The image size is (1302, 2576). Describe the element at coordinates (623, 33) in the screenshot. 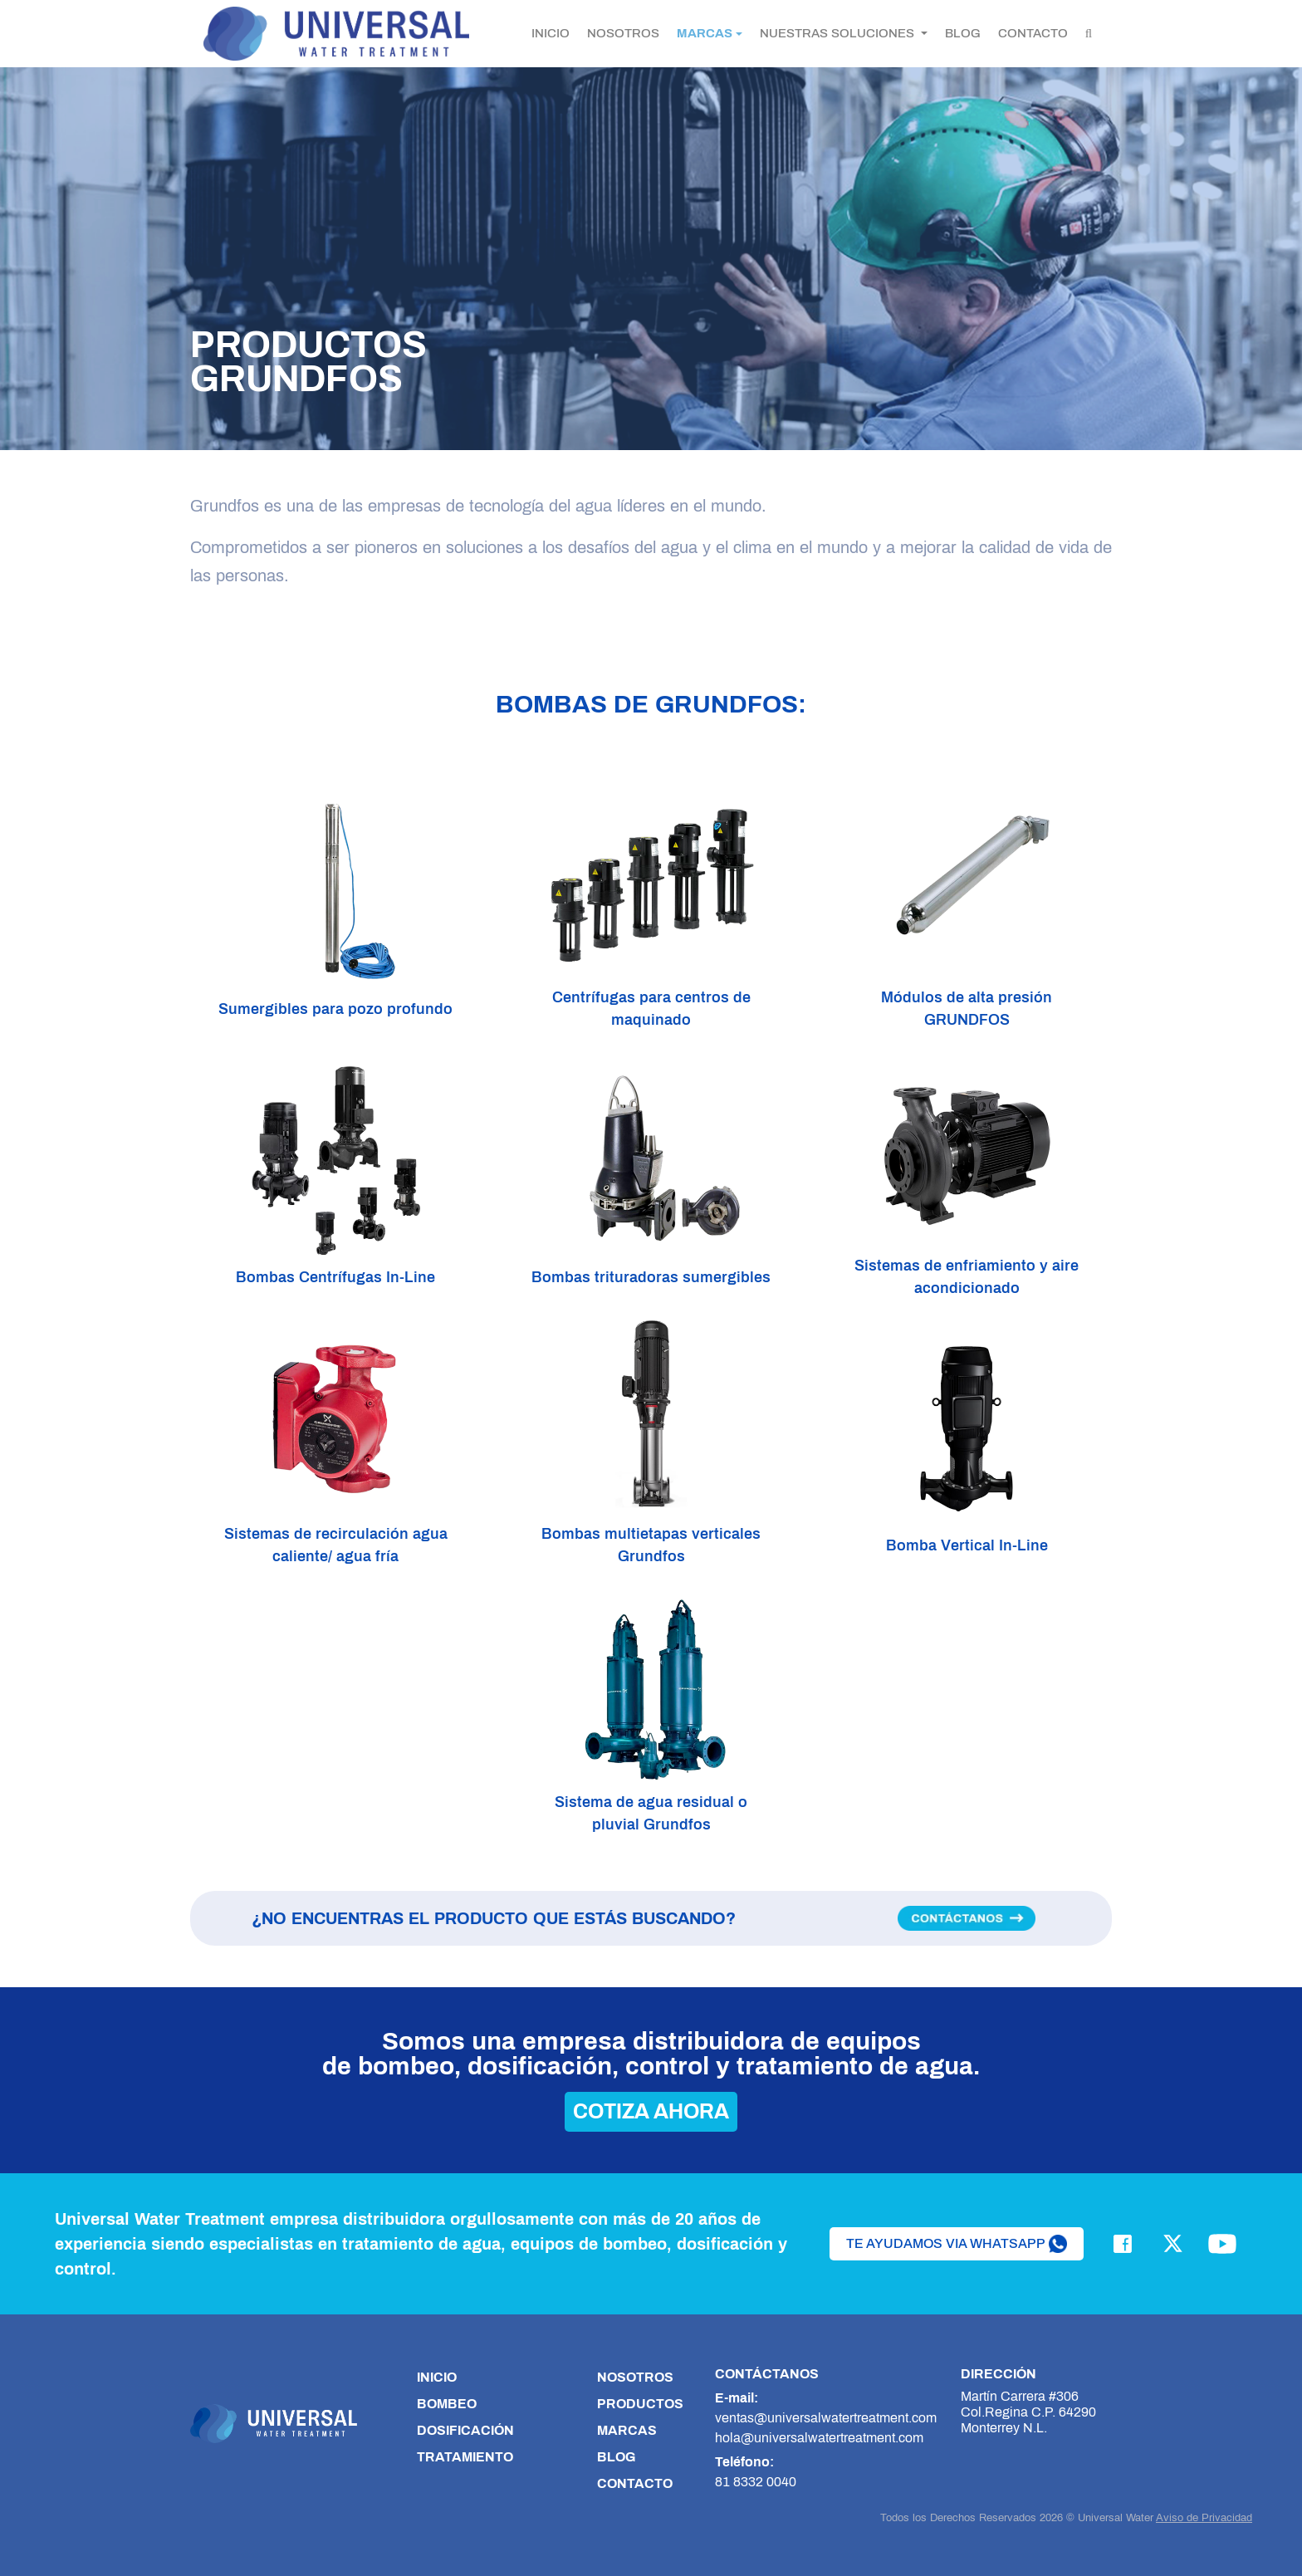

I see `NOSOTROS` at that location.